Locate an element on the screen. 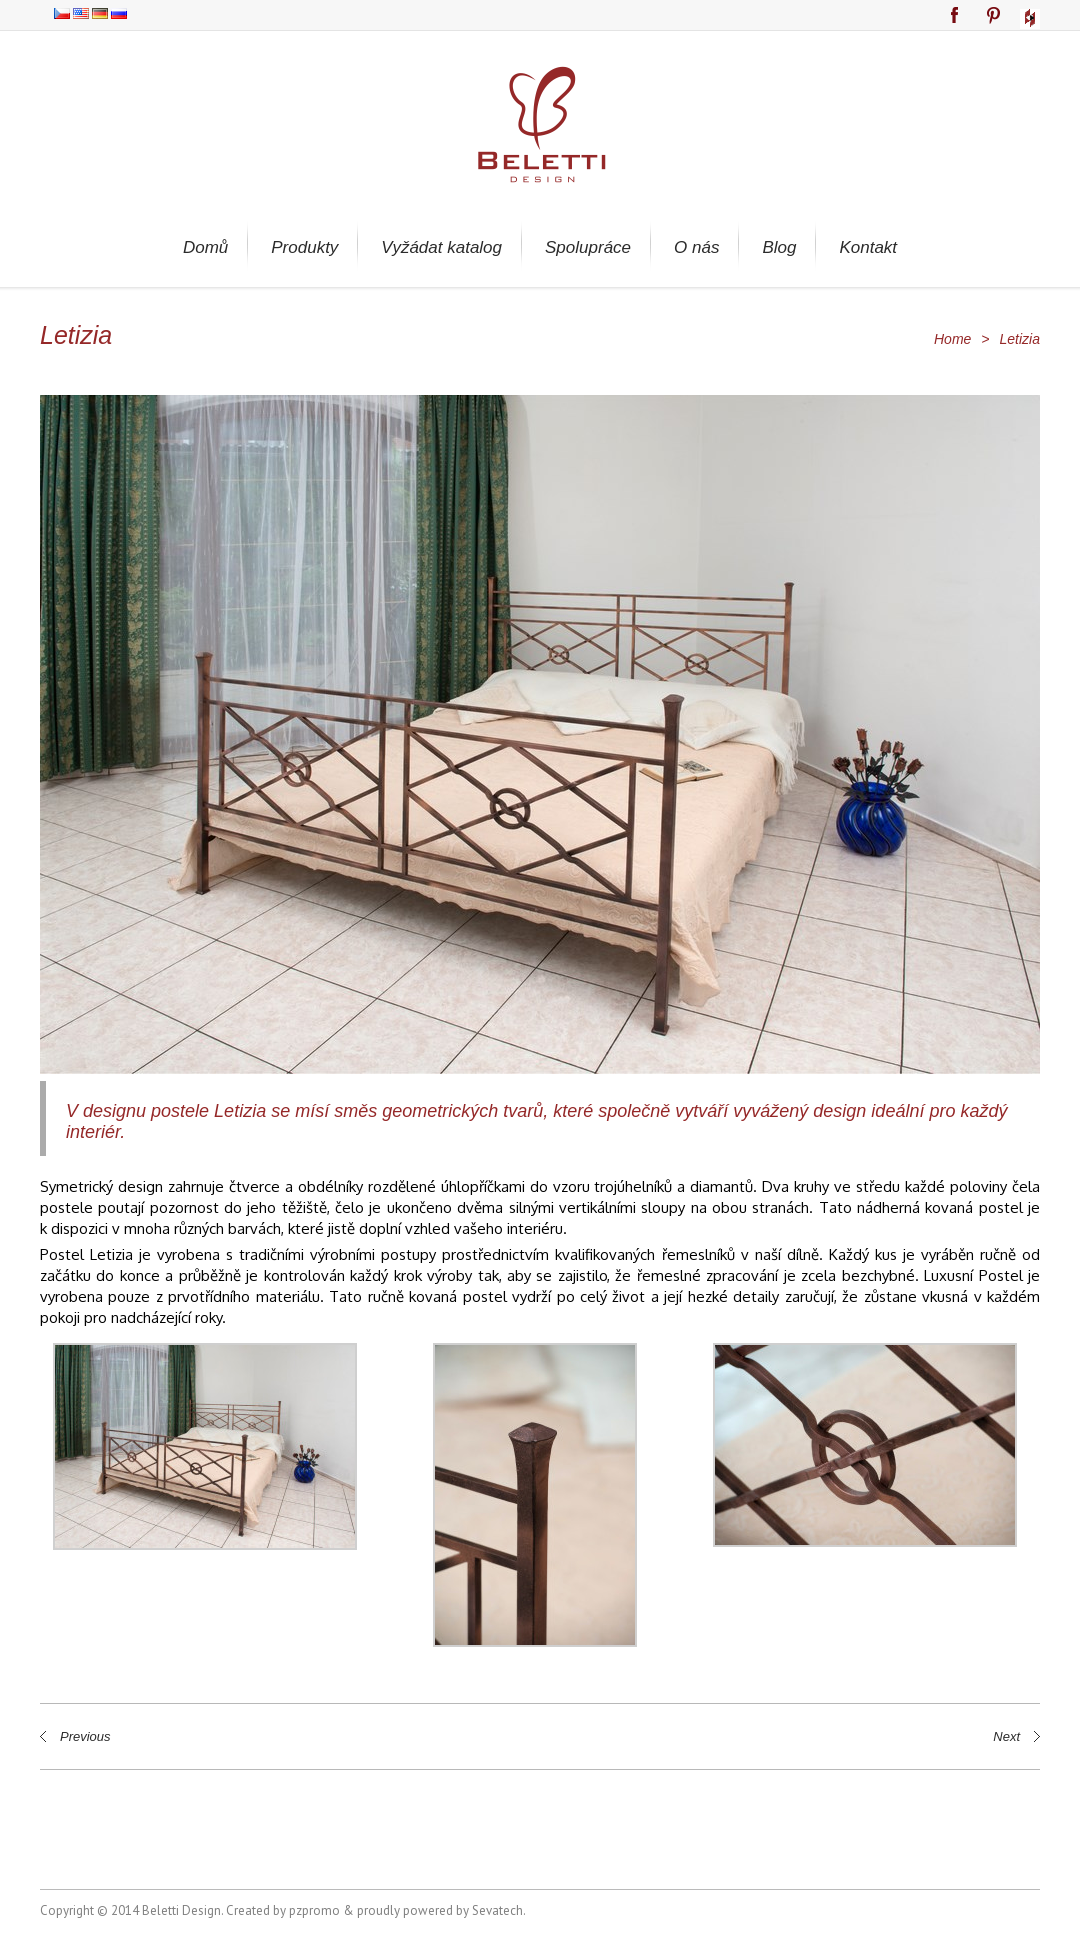 The image size is (1080, 1935). O nás is located at coordinates (696, 247).